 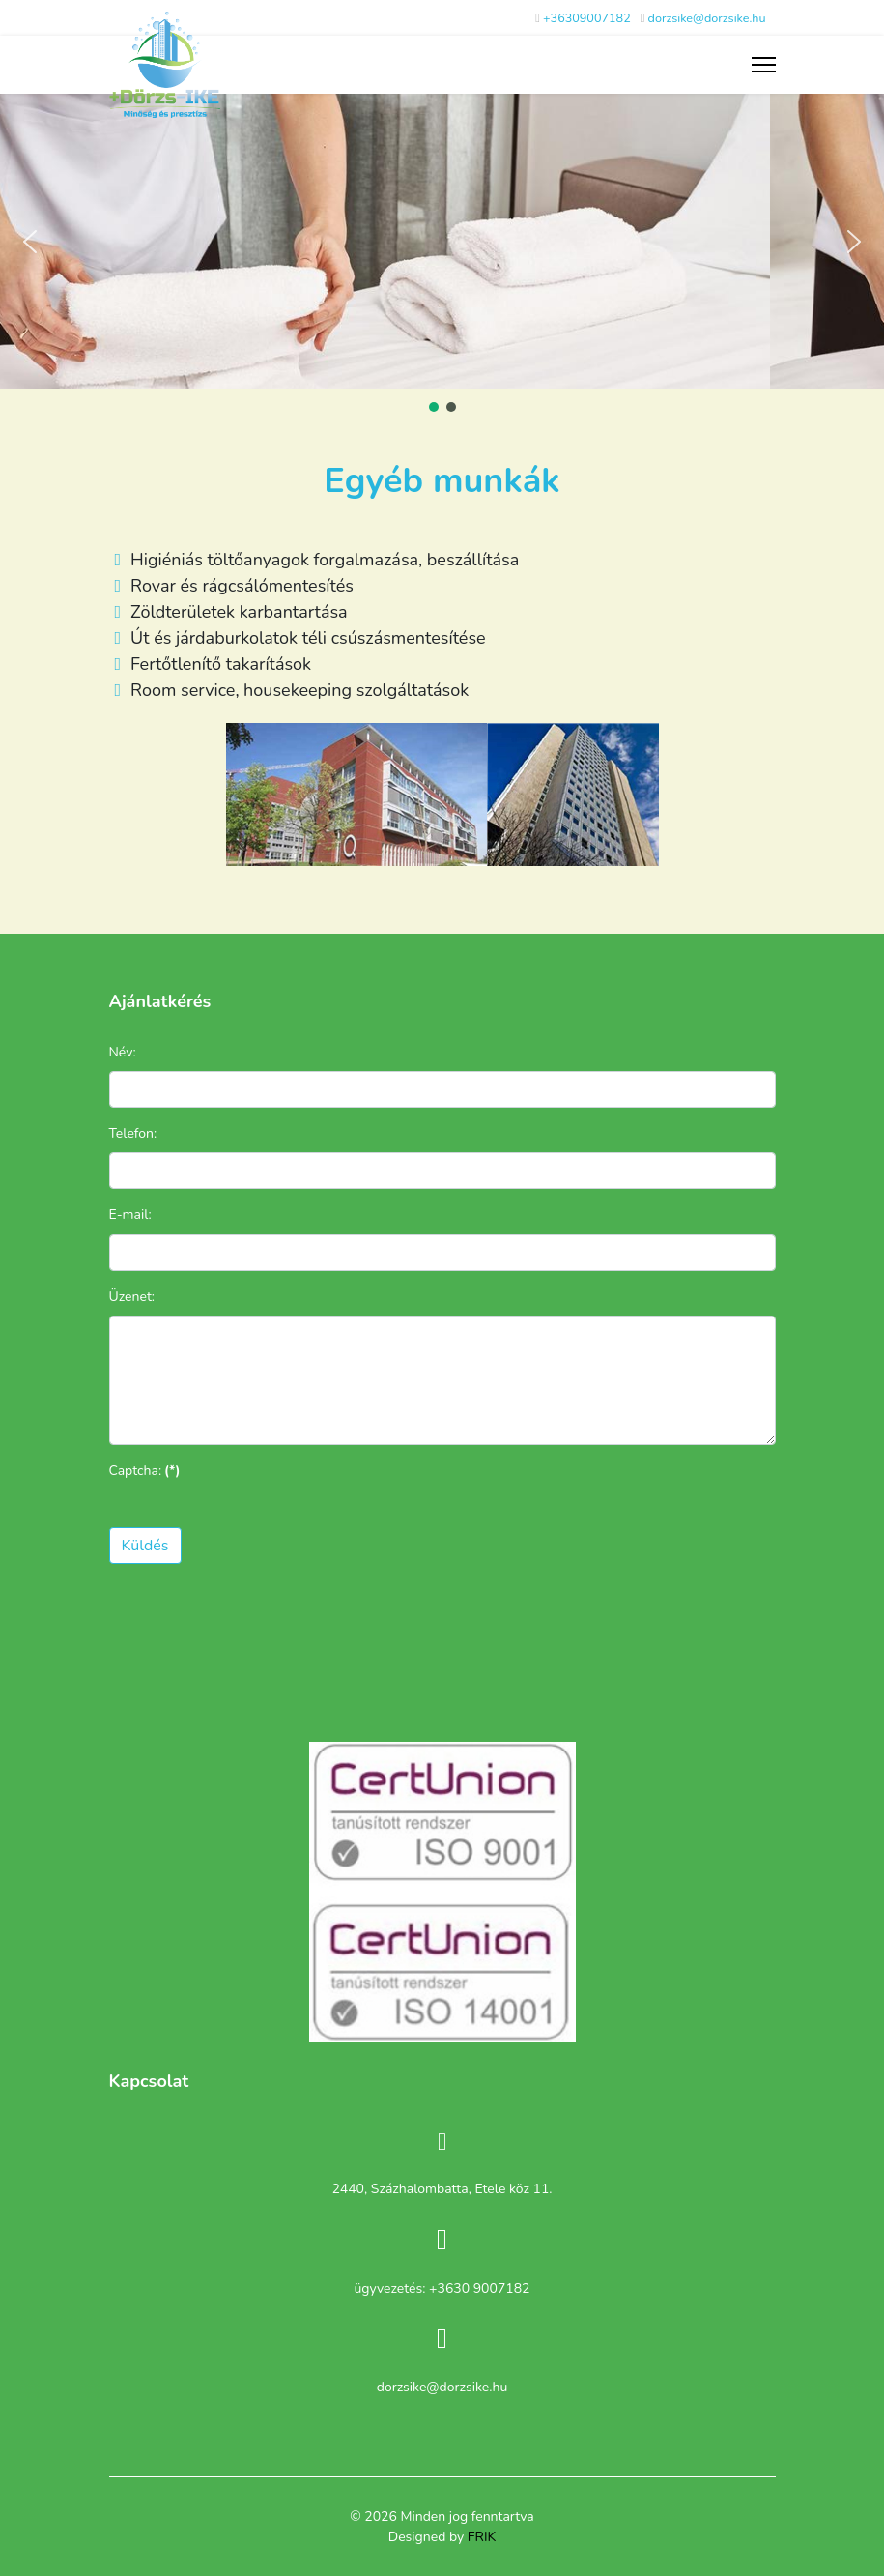 I want to click on +36309007182, so click(x=587, y=18).